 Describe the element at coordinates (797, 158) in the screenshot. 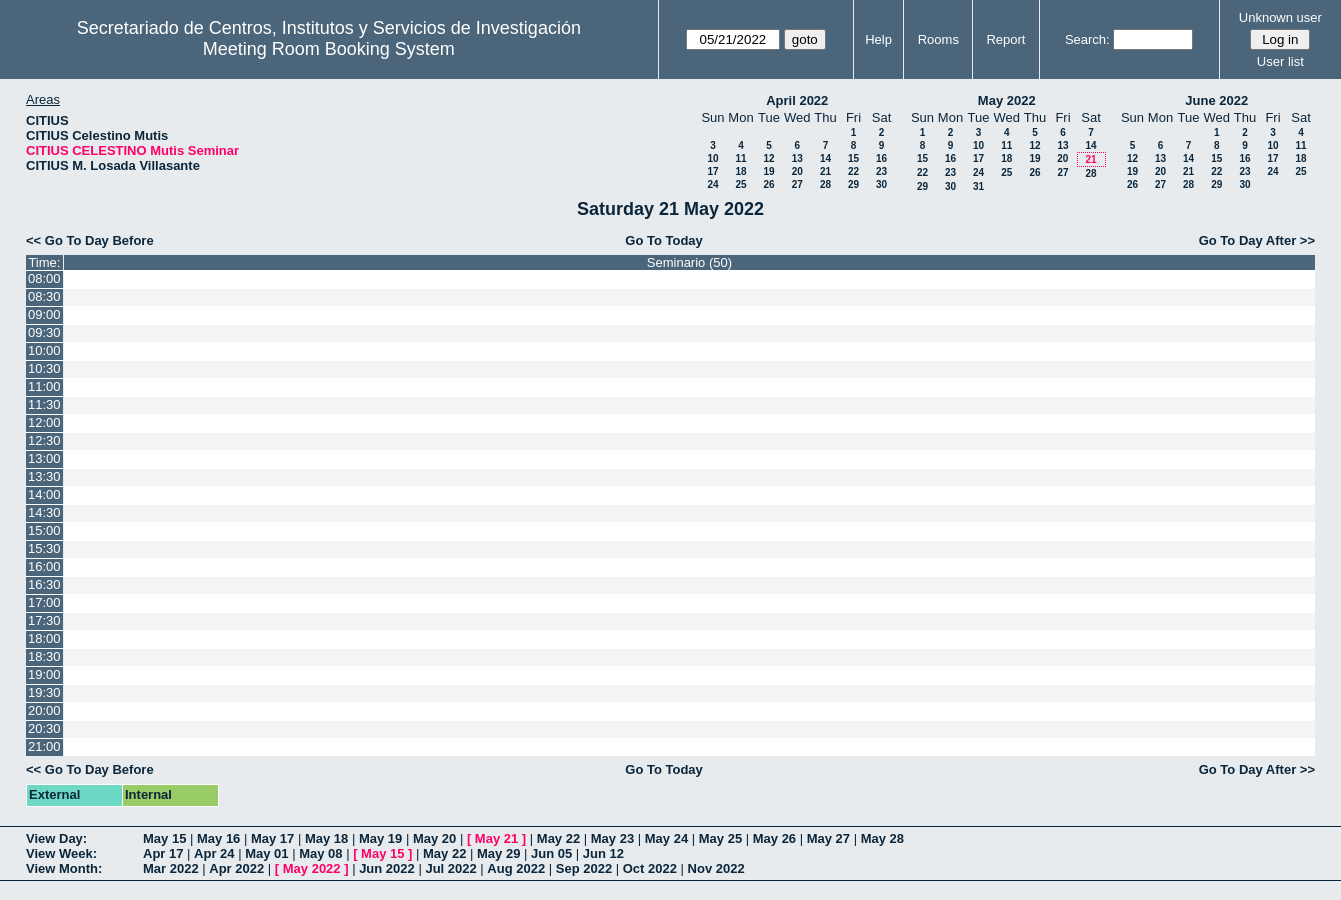

I see `13` at that location.